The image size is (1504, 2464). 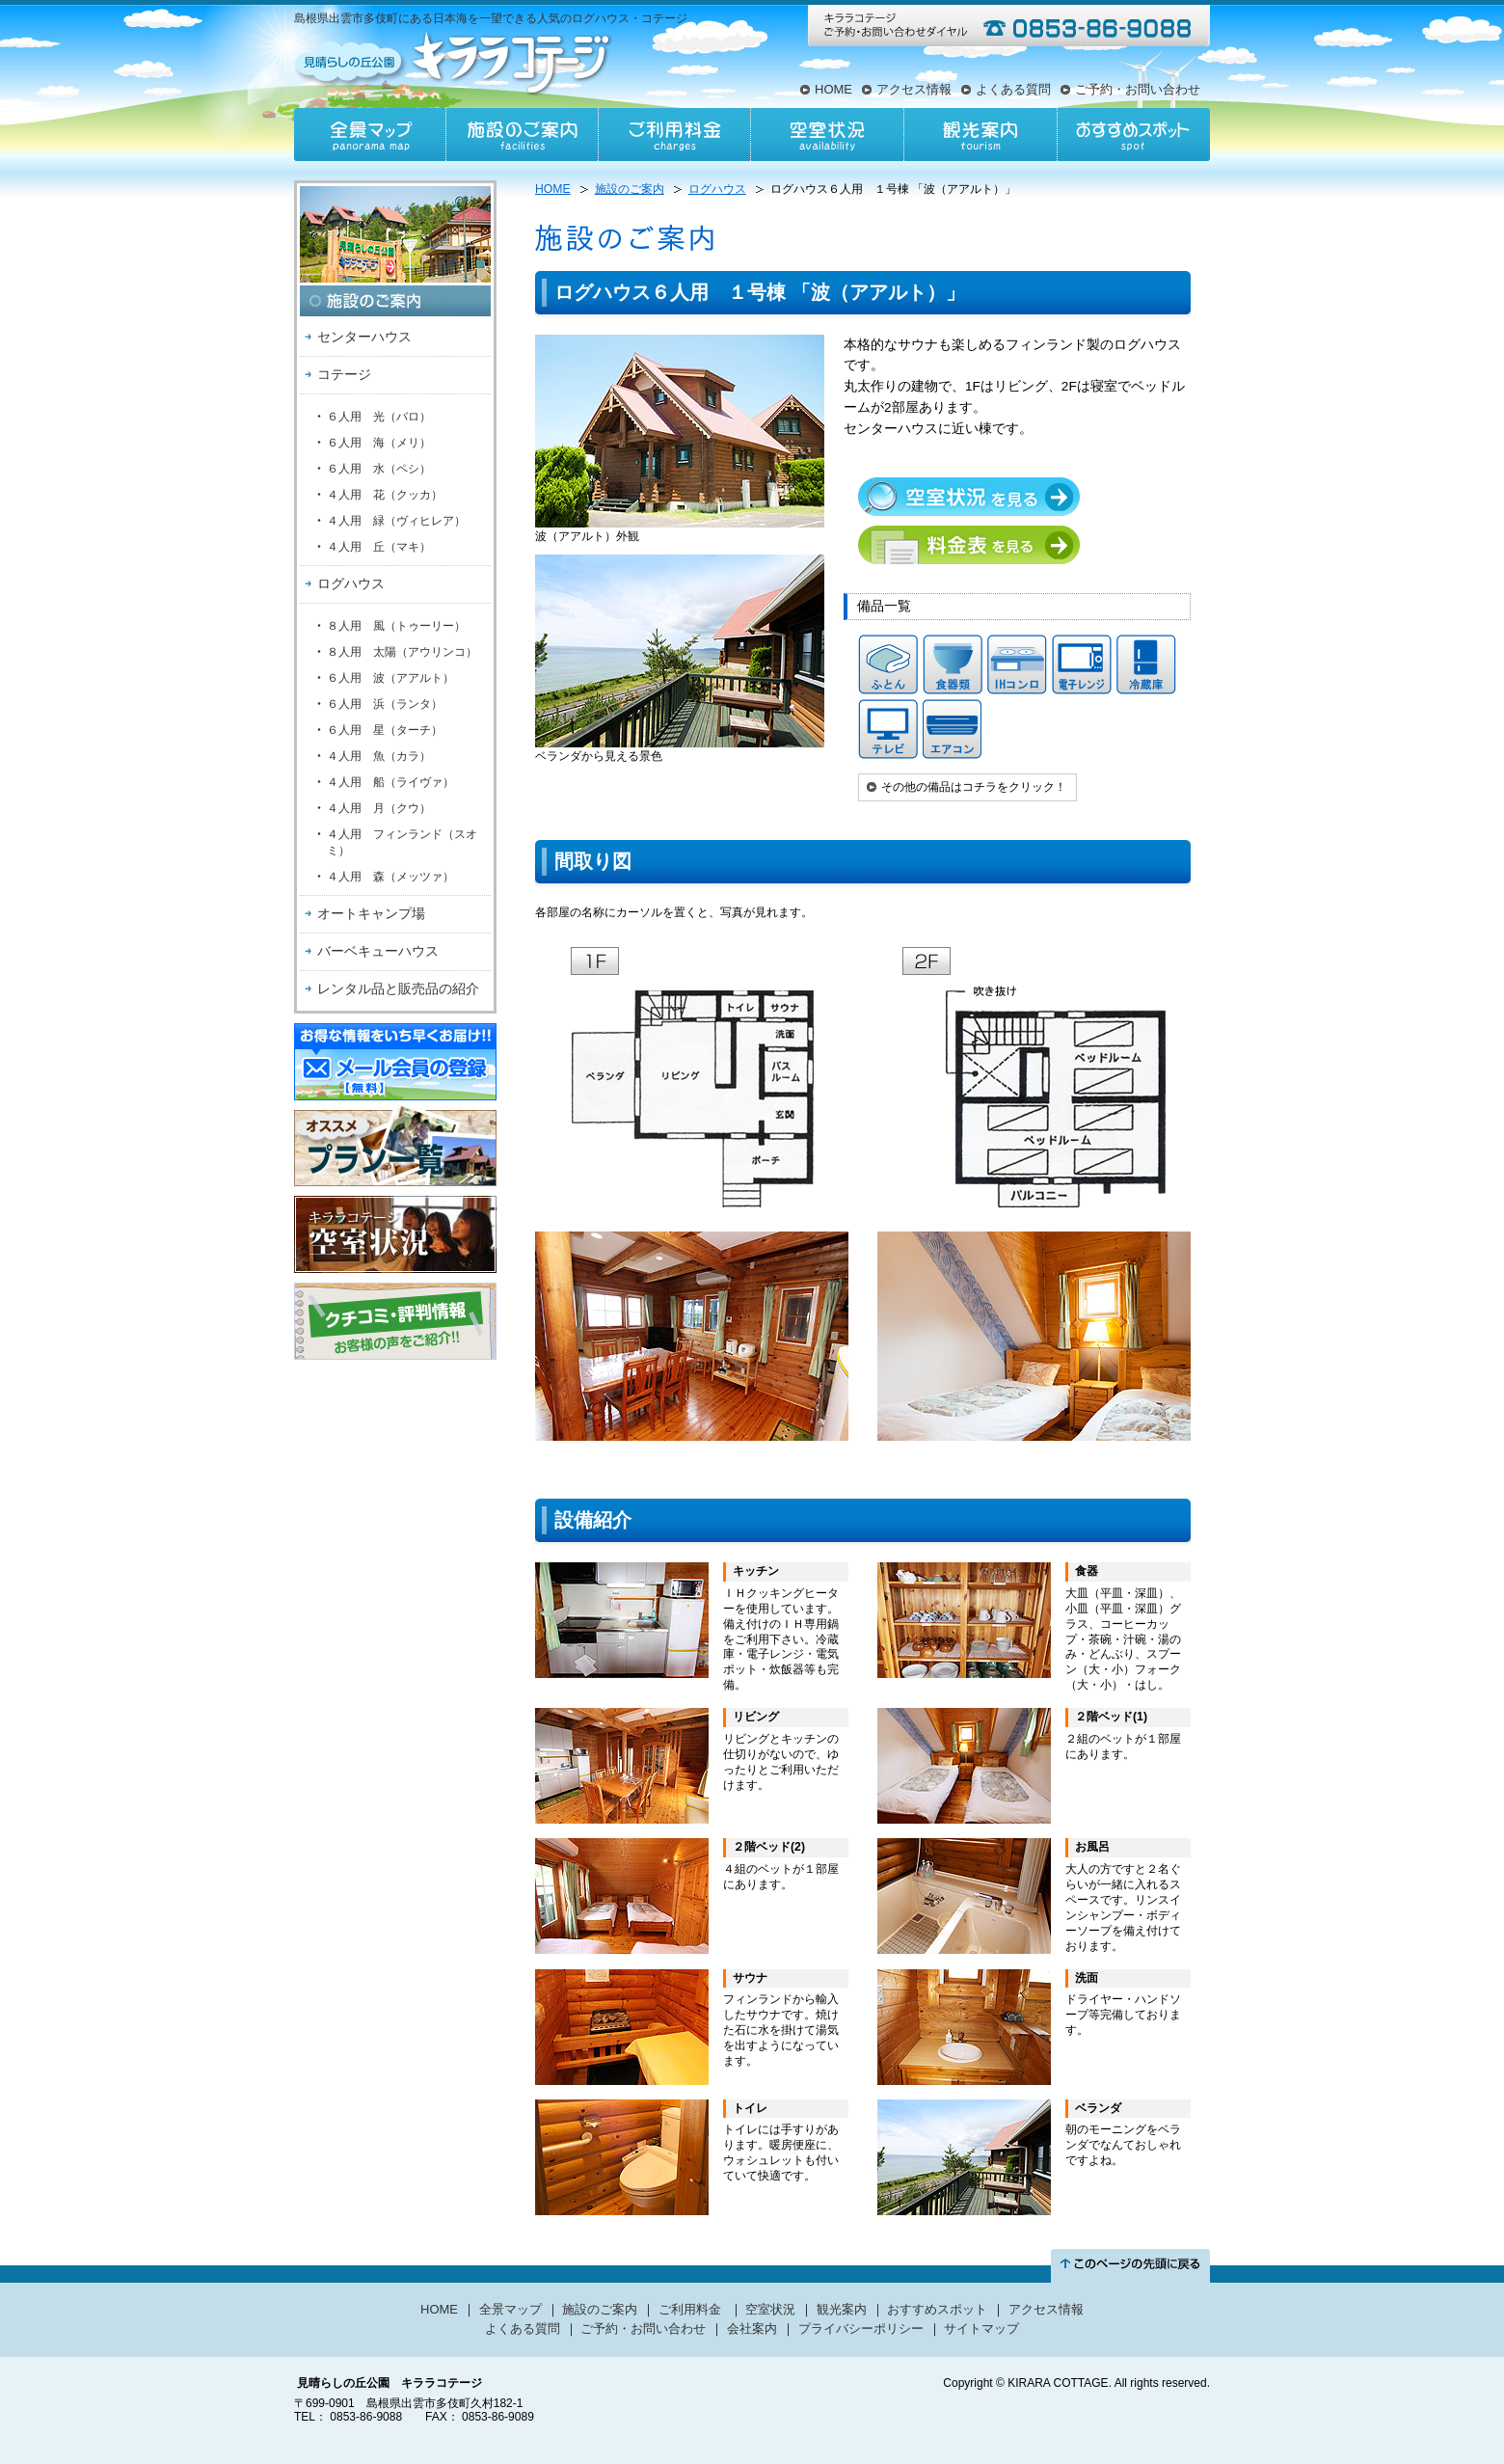 What do you see at coordinates (402, 652) in the screenshot?
I see `８人用 太陽（アウリンコ）` at bounding box center [402, 652].